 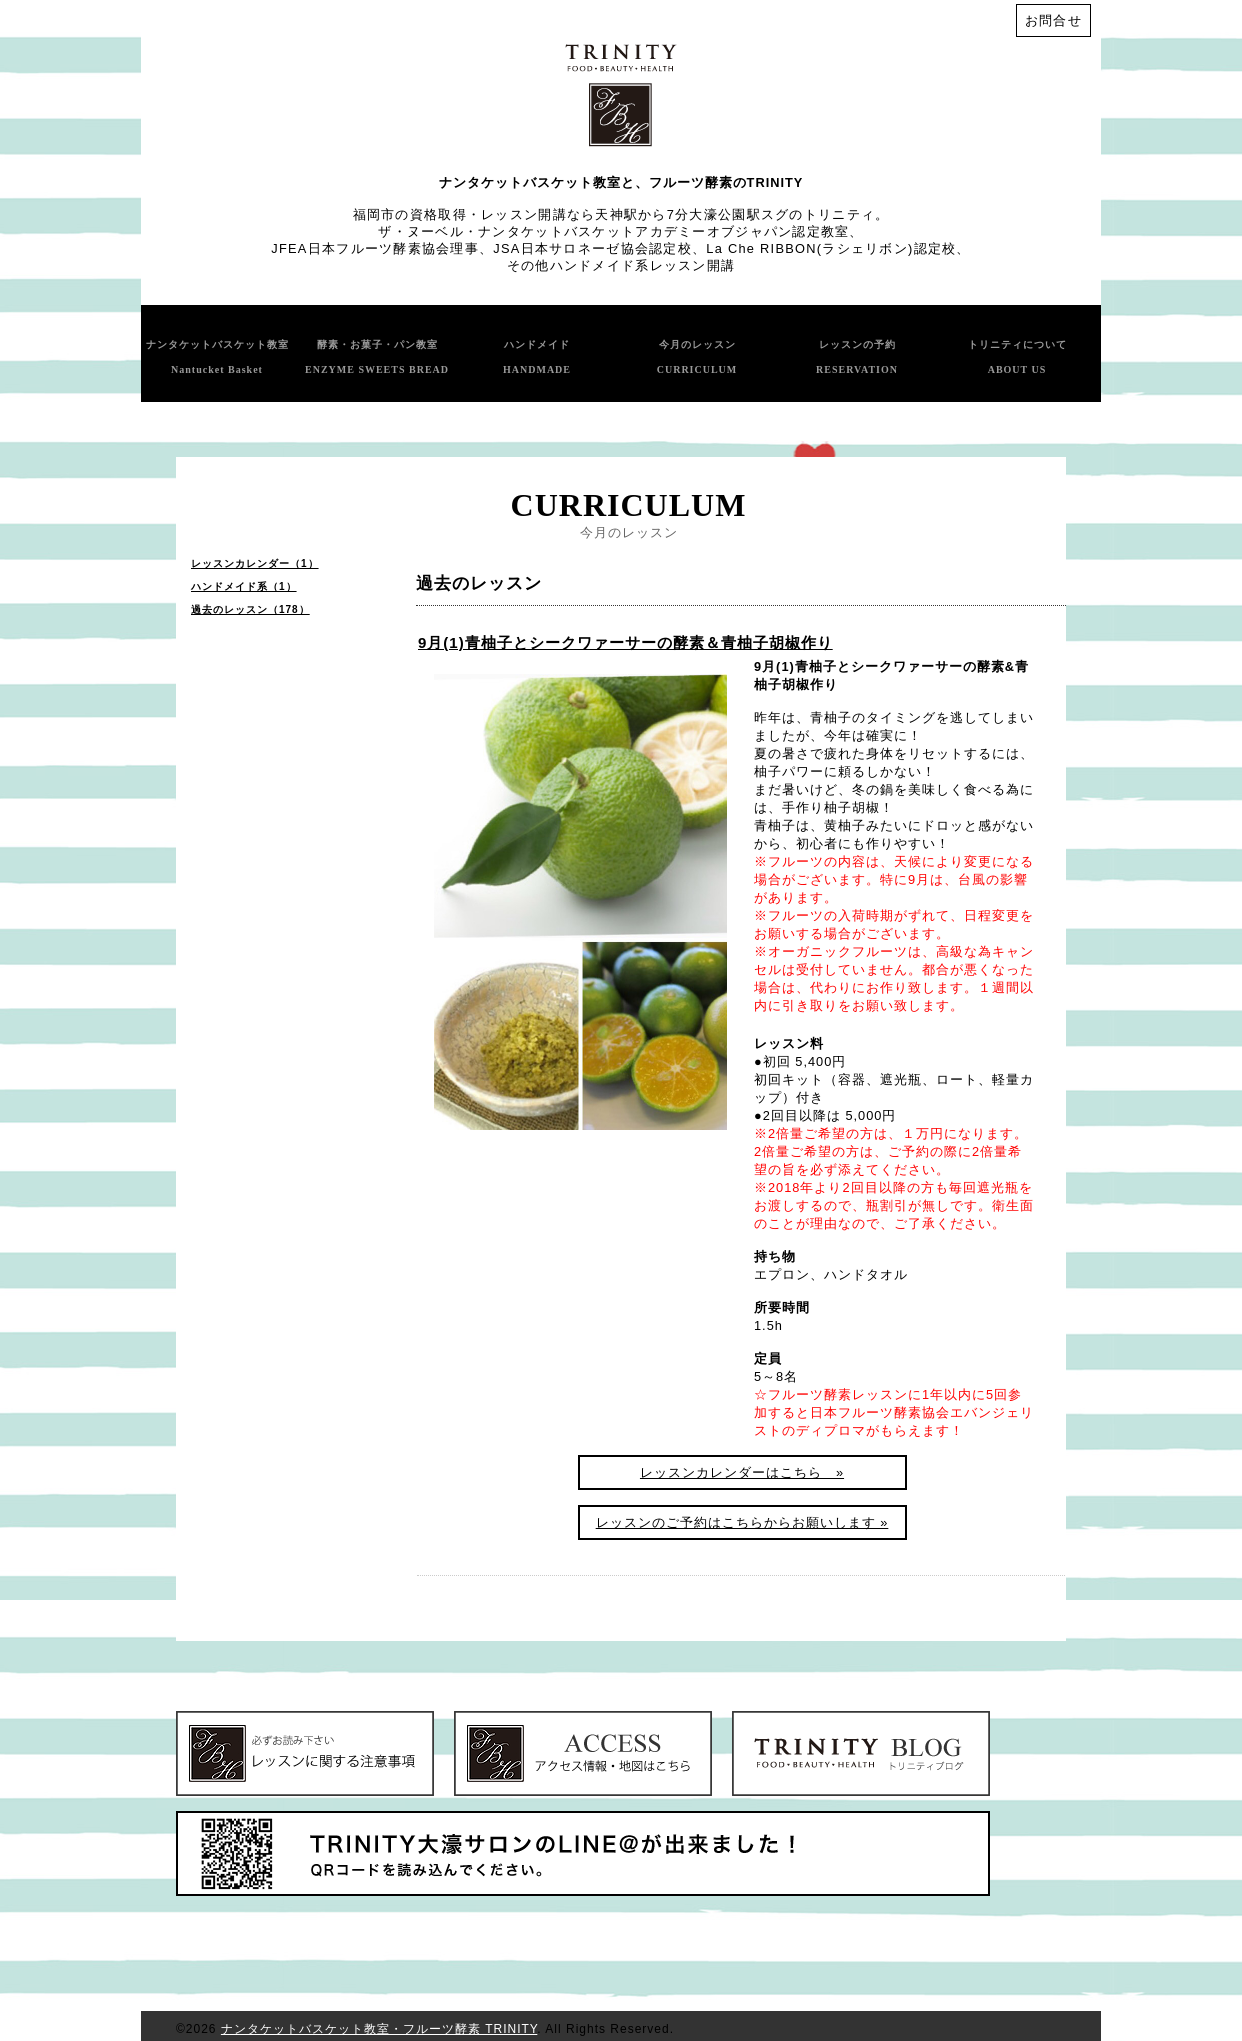 I want to click on 酵素・お菓子・パン教室, so click(x=377, y=357).